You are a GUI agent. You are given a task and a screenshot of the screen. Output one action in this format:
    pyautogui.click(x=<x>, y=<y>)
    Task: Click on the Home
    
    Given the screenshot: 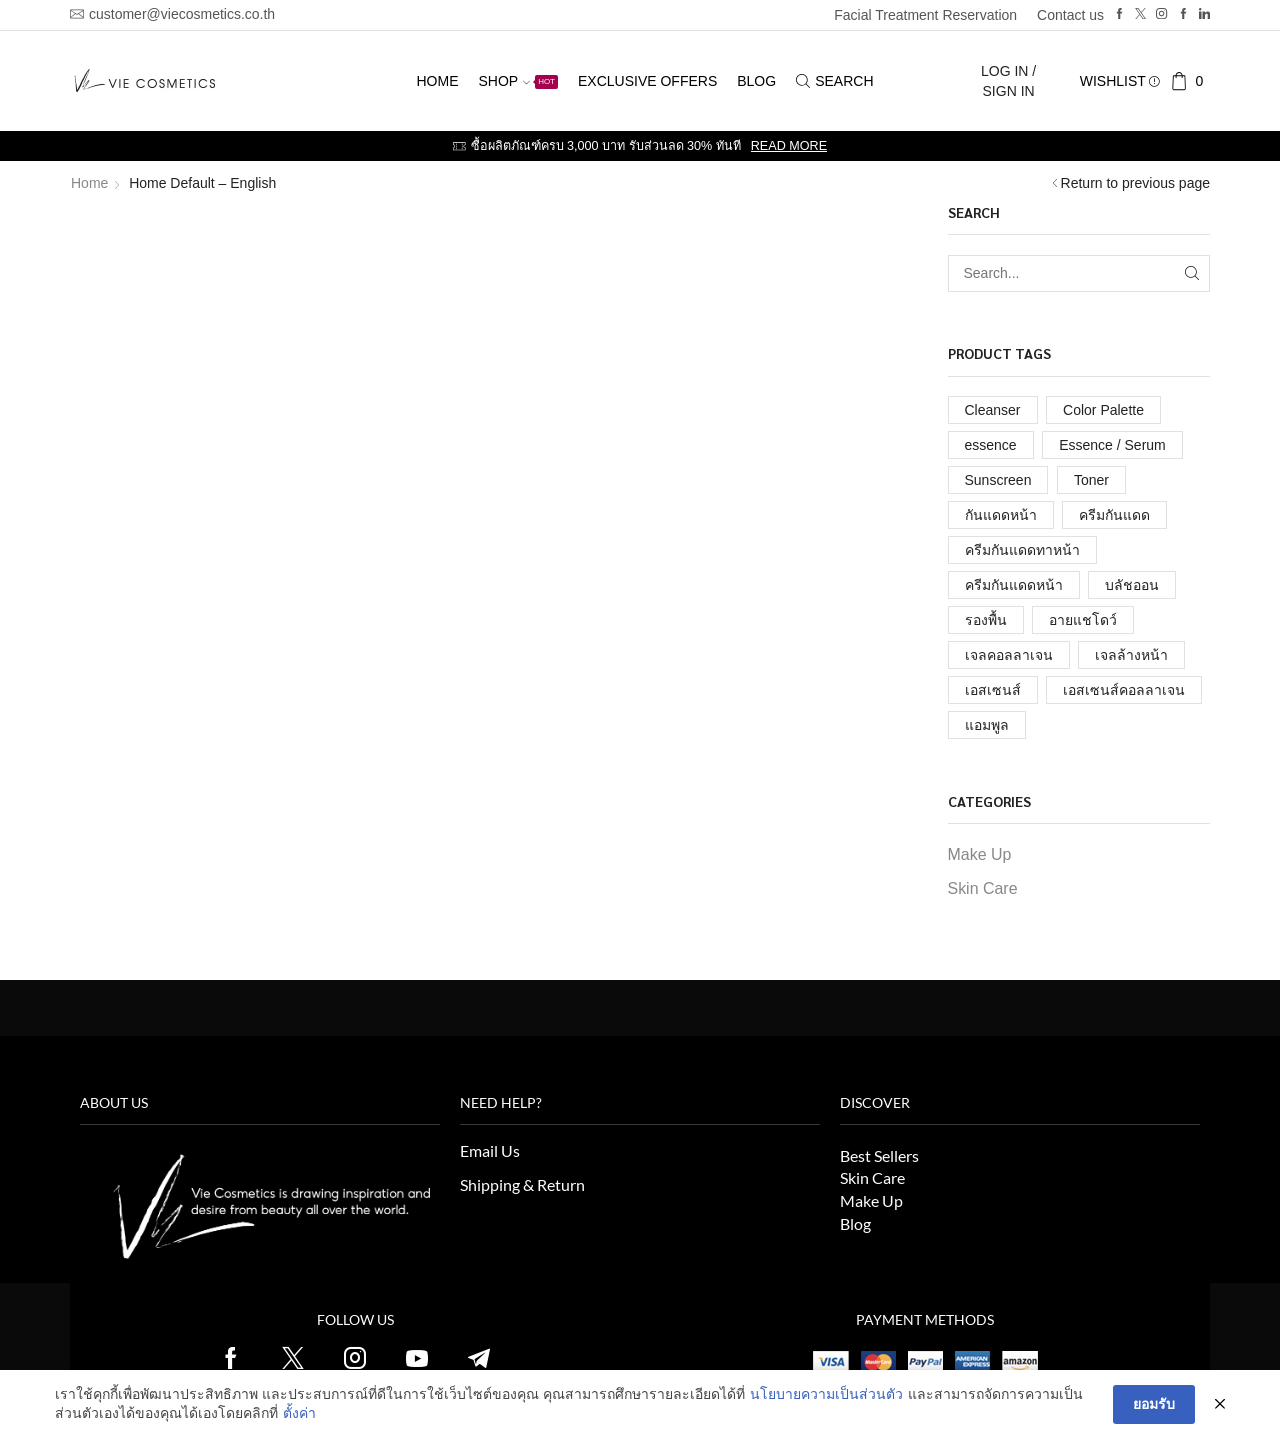 What is the action you would take?
    pyautogui.click(x=437, y=81)
    